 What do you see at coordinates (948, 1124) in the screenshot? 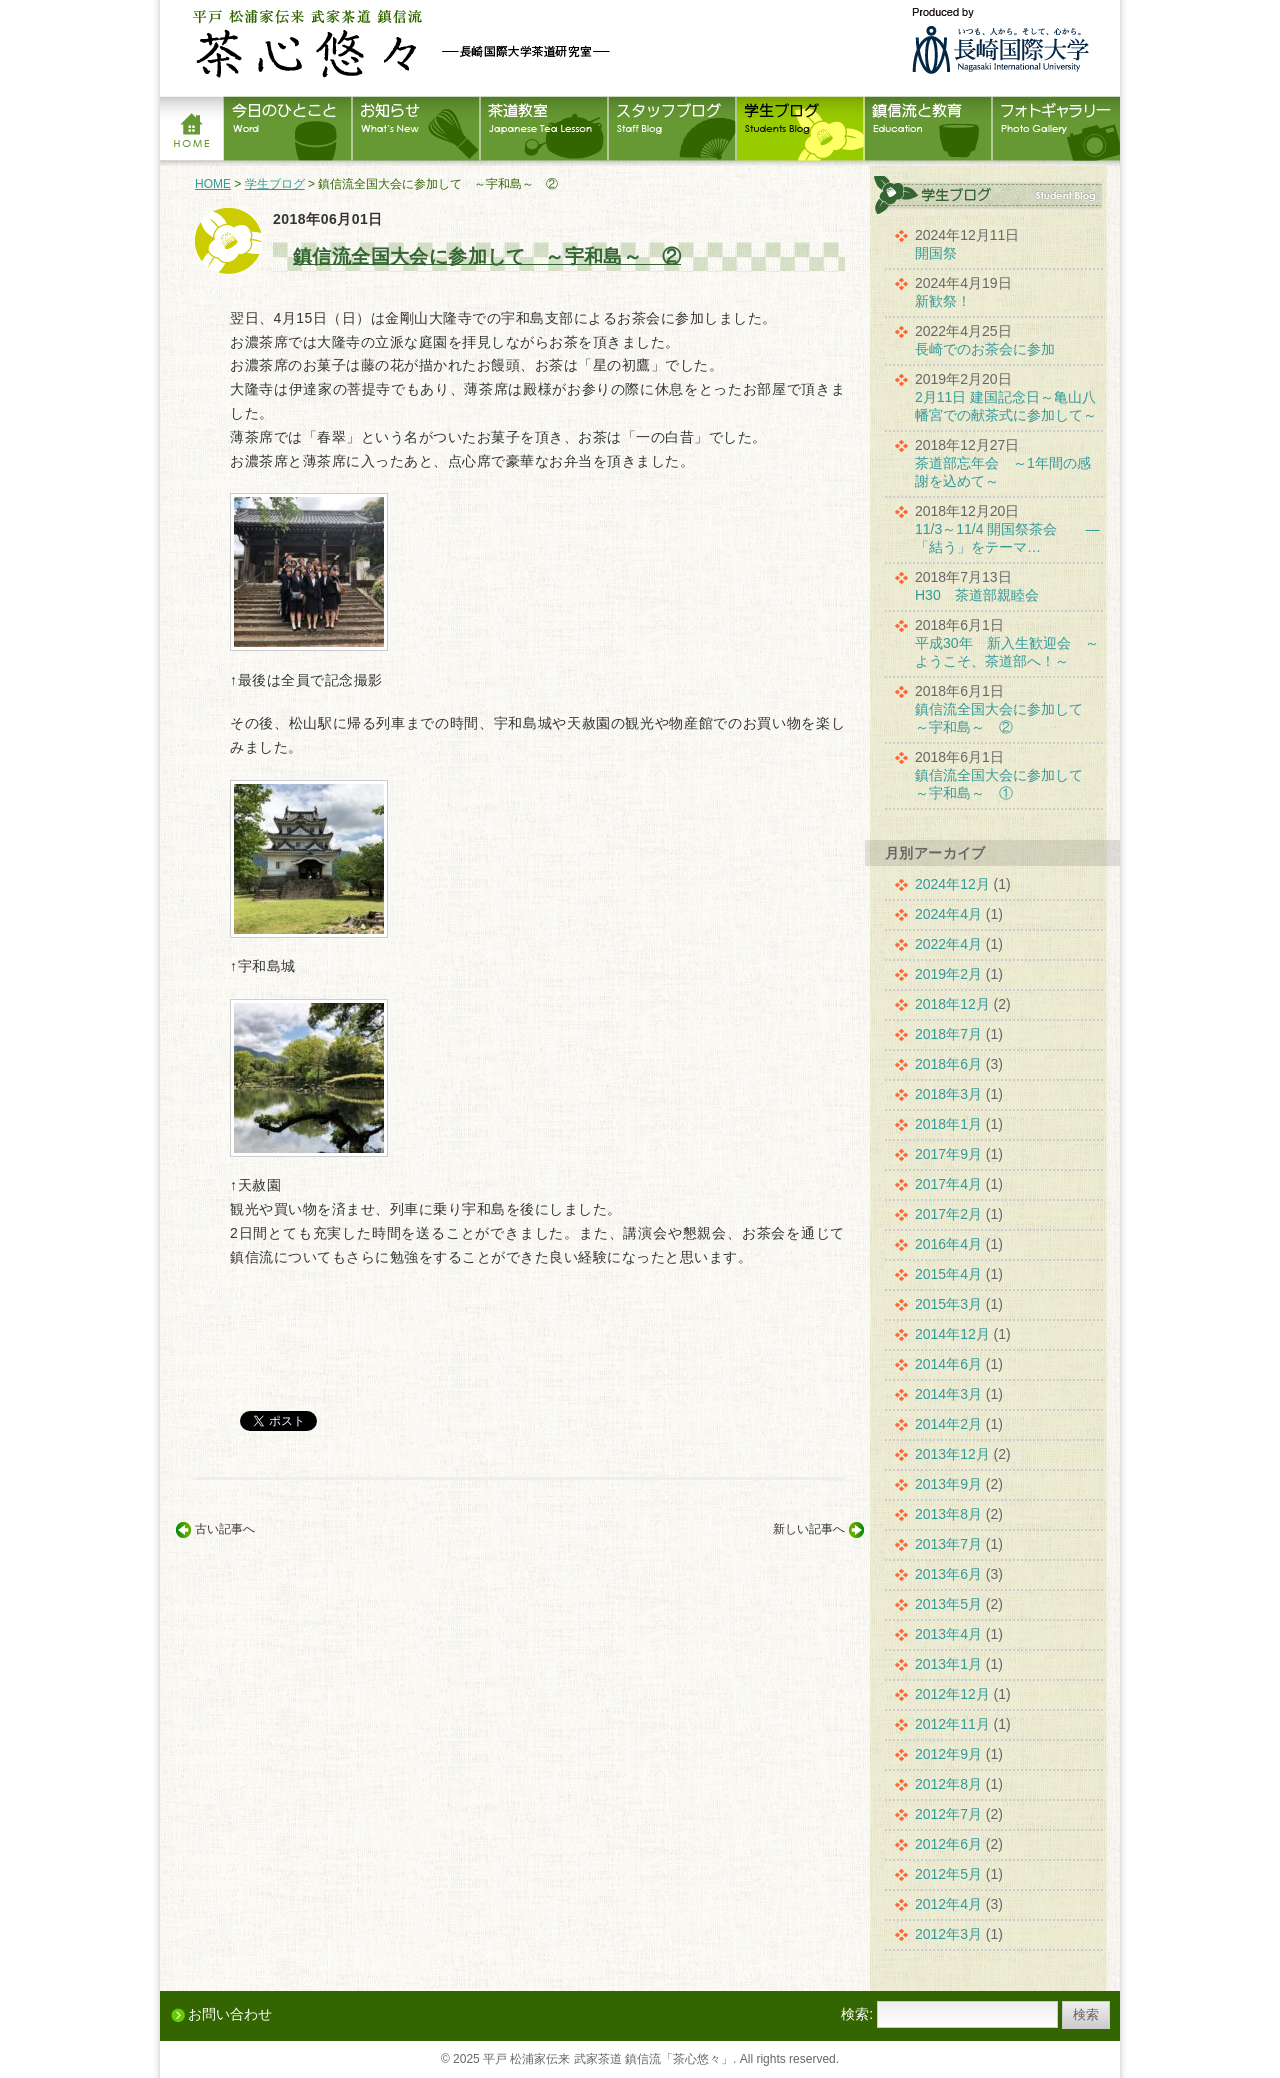
I see `2018年1月` at bounding box center [948, 1124].